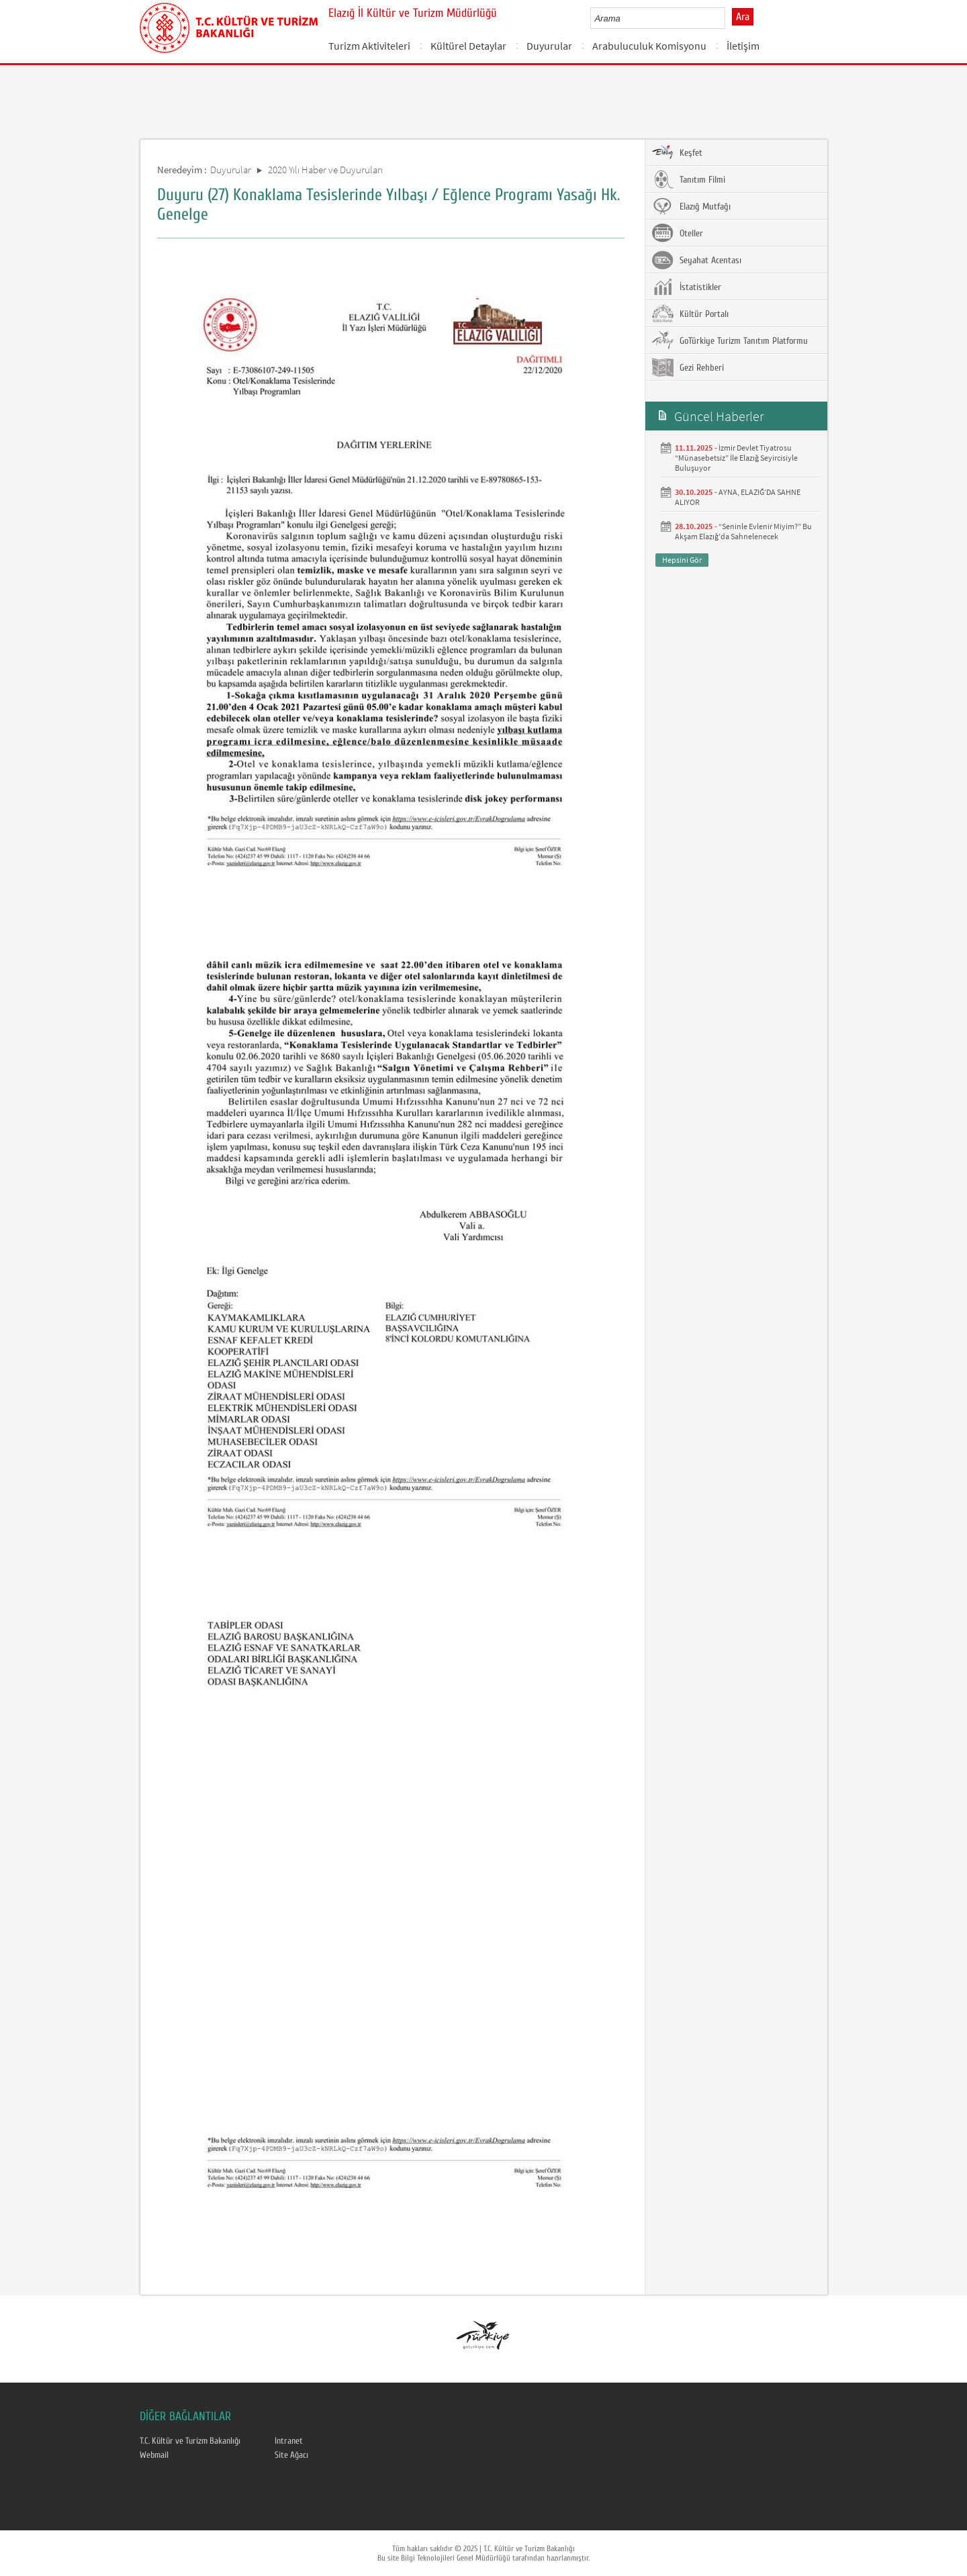  What do you see at coordinates (743, 45) in the screenshot?
I see `İletişim` at bounding box center [743, 45].